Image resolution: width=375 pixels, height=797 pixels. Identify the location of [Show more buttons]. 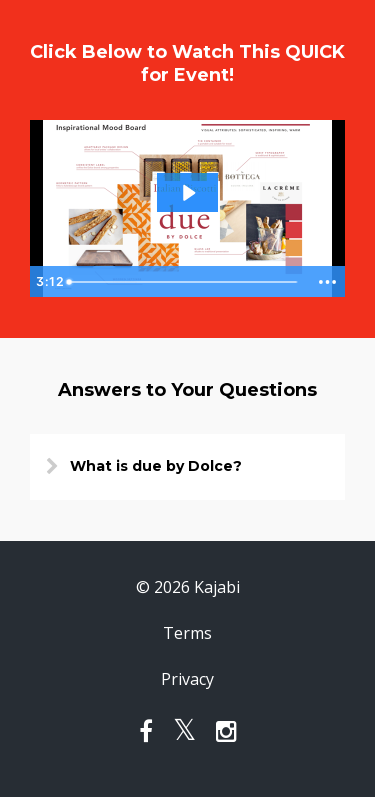
(327, 282).